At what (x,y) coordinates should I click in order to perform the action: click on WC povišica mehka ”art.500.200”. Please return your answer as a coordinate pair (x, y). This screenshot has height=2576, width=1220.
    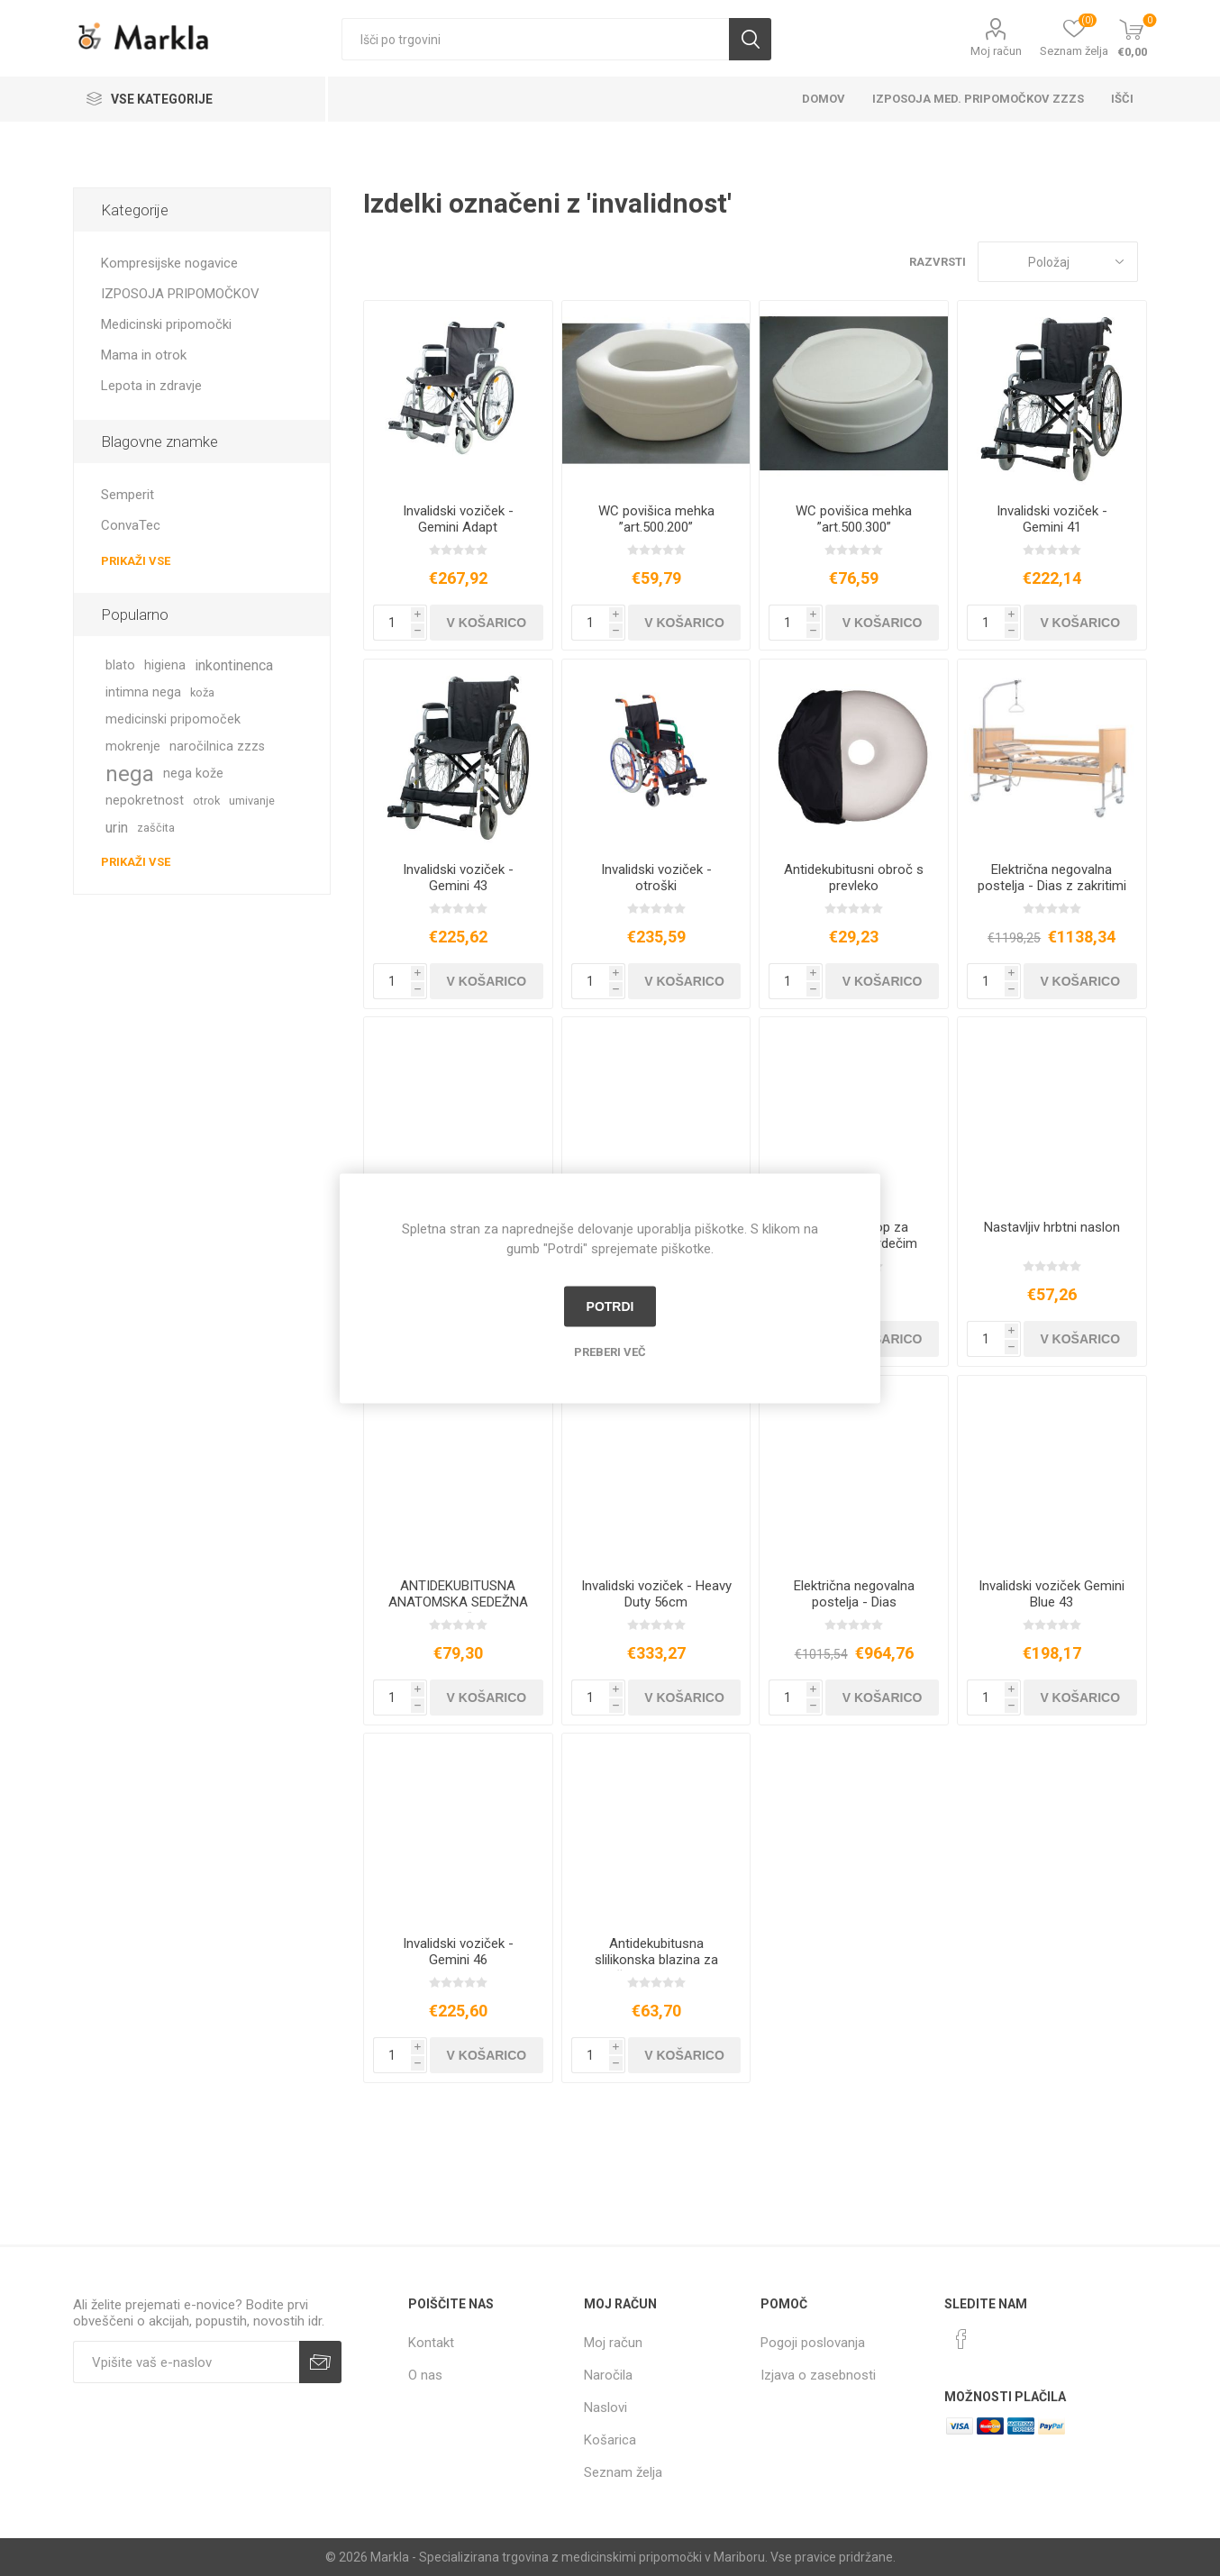
    Looking at the image, I should click on (656, 519).